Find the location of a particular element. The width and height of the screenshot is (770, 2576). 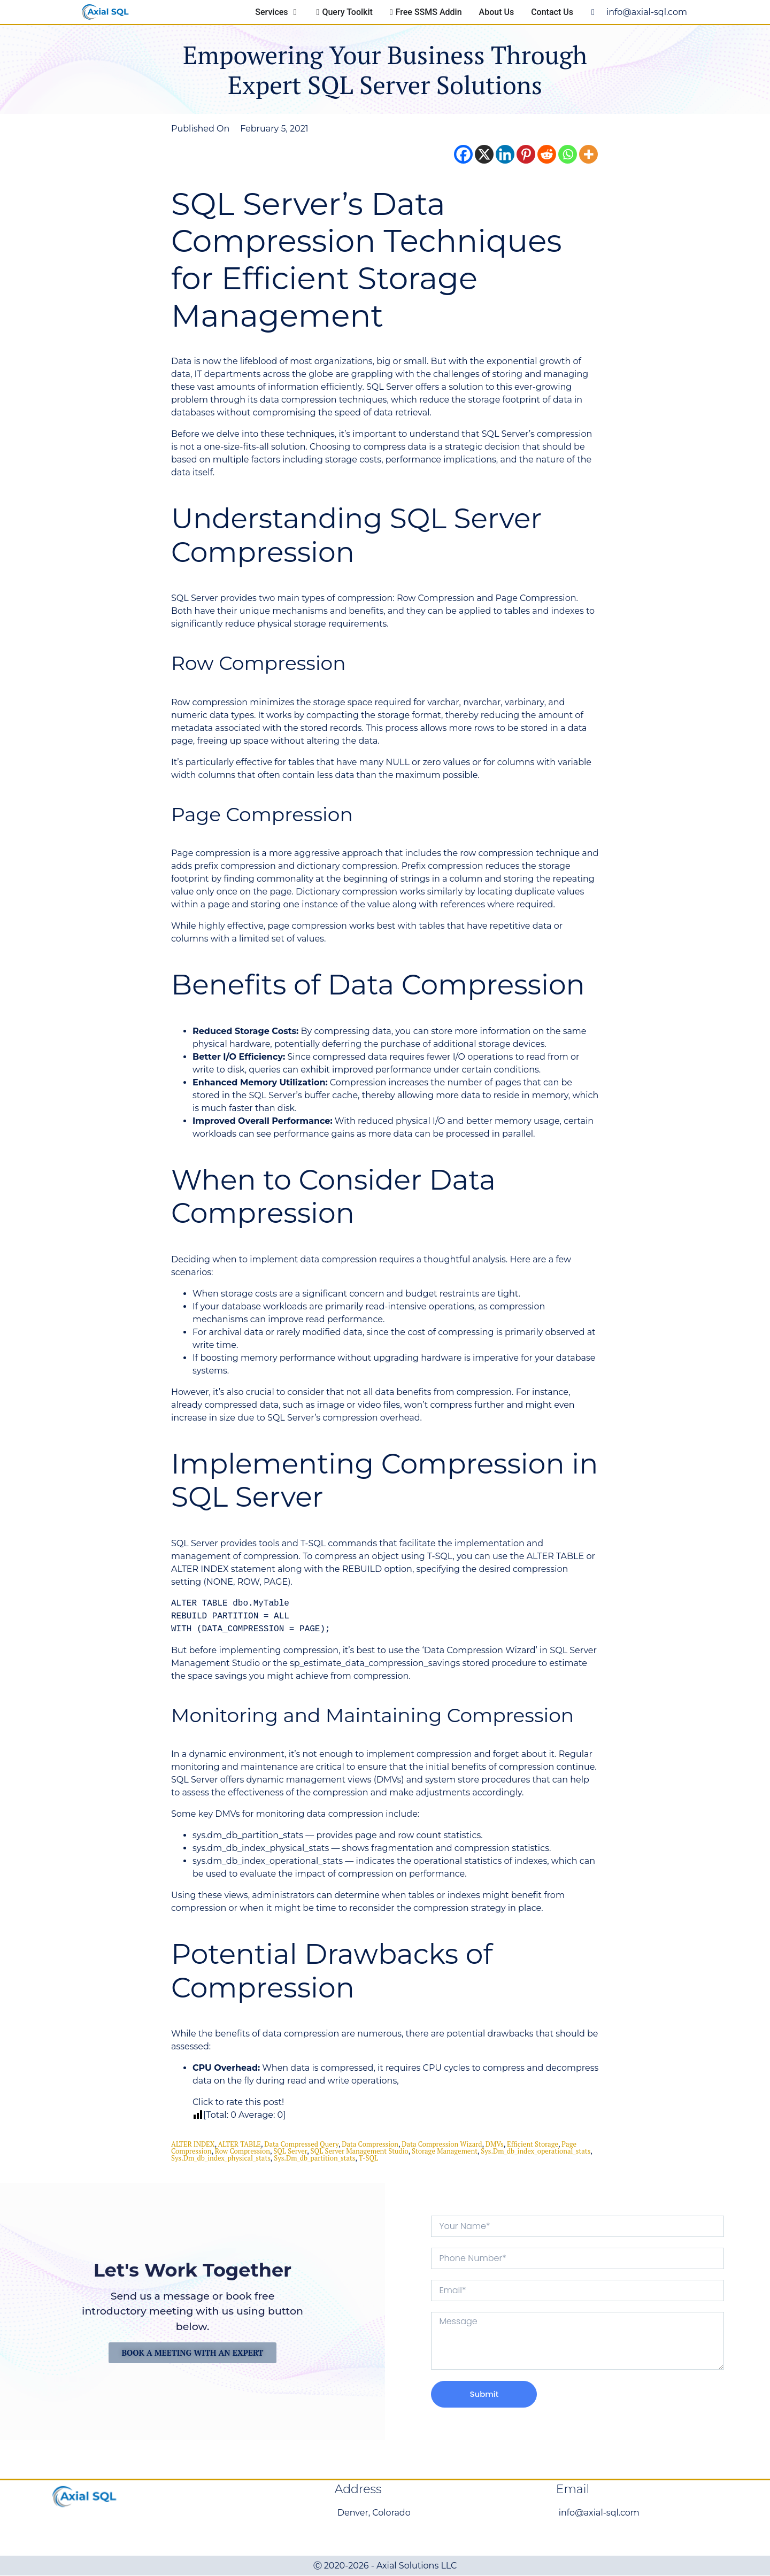

ALTER TABLE is located at coordinates (239, 2144).